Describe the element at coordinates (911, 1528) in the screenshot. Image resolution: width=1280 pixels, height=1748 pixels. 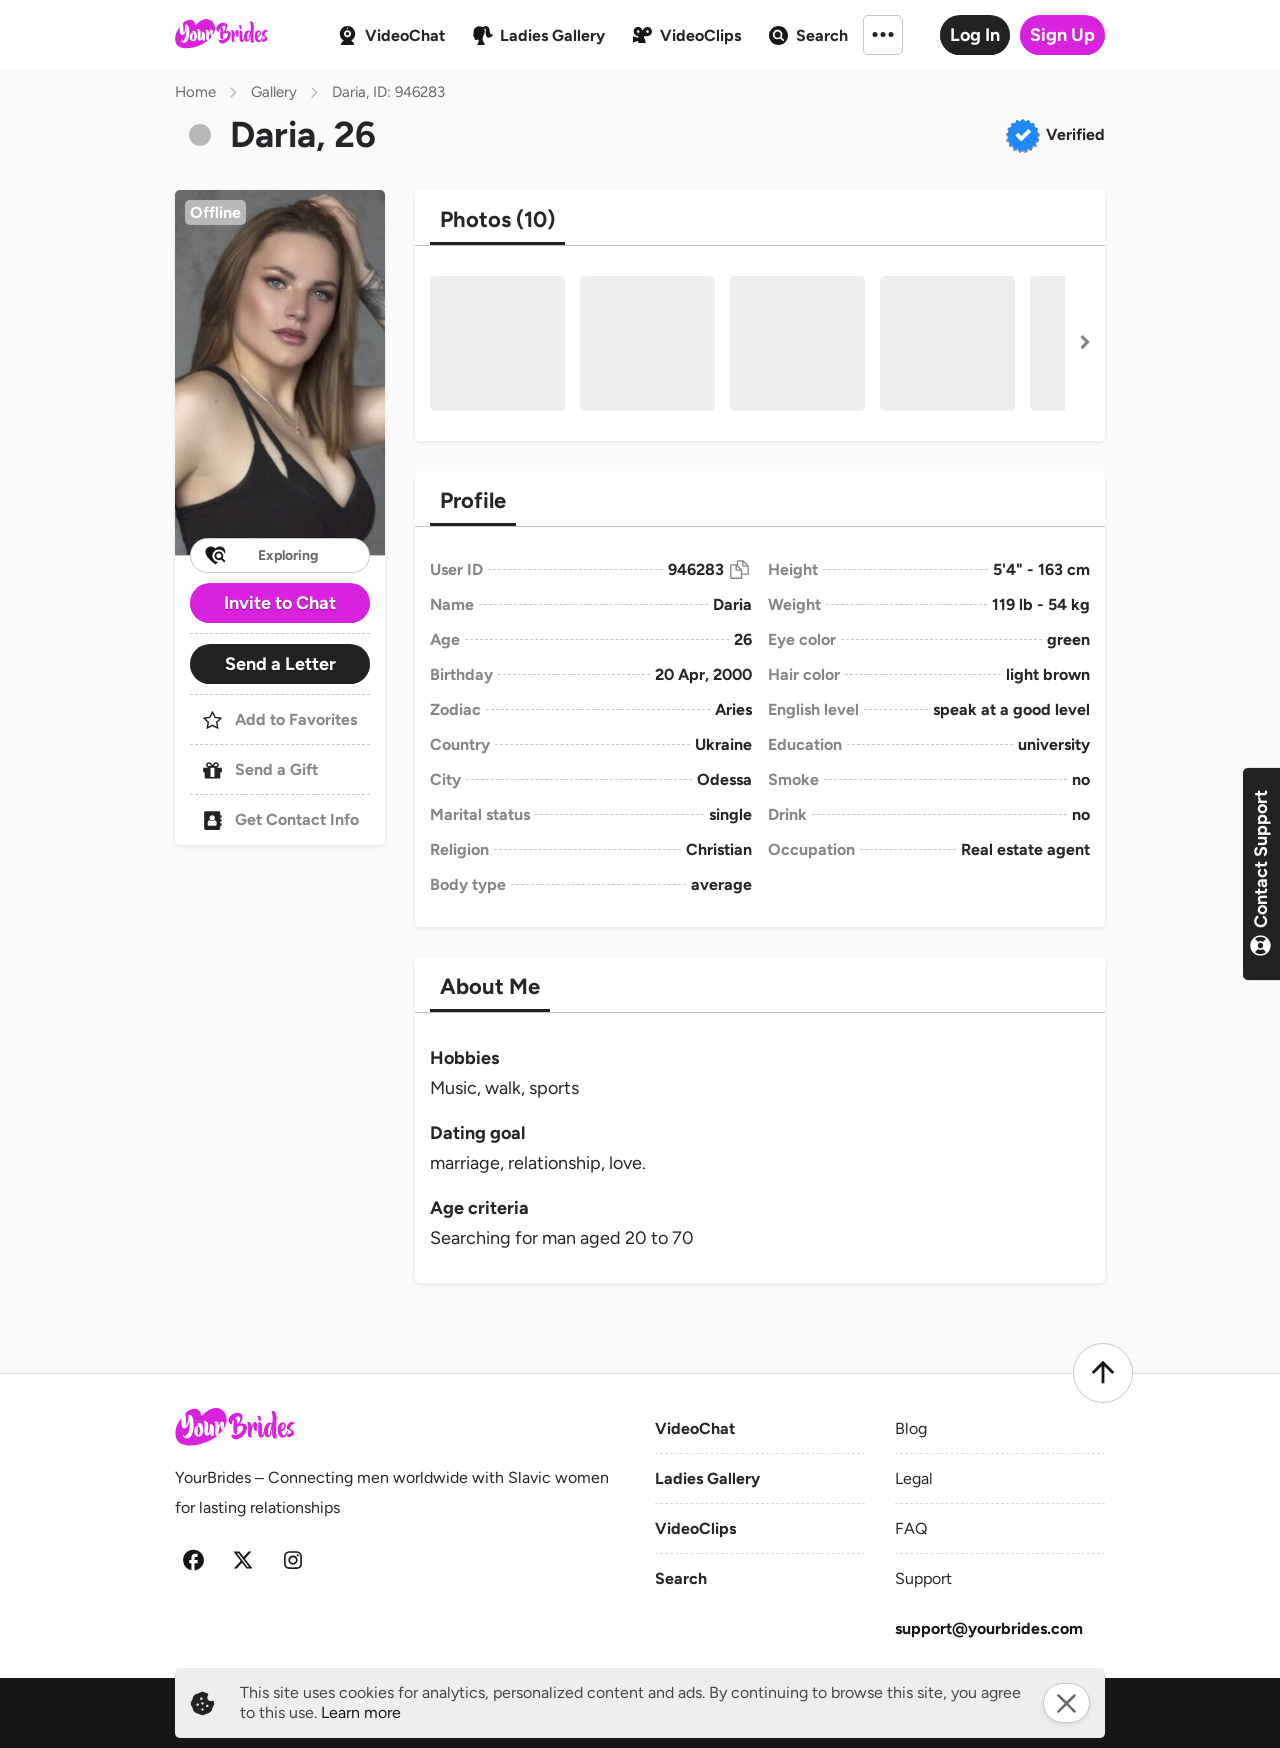
I see `FAQ` at that location.